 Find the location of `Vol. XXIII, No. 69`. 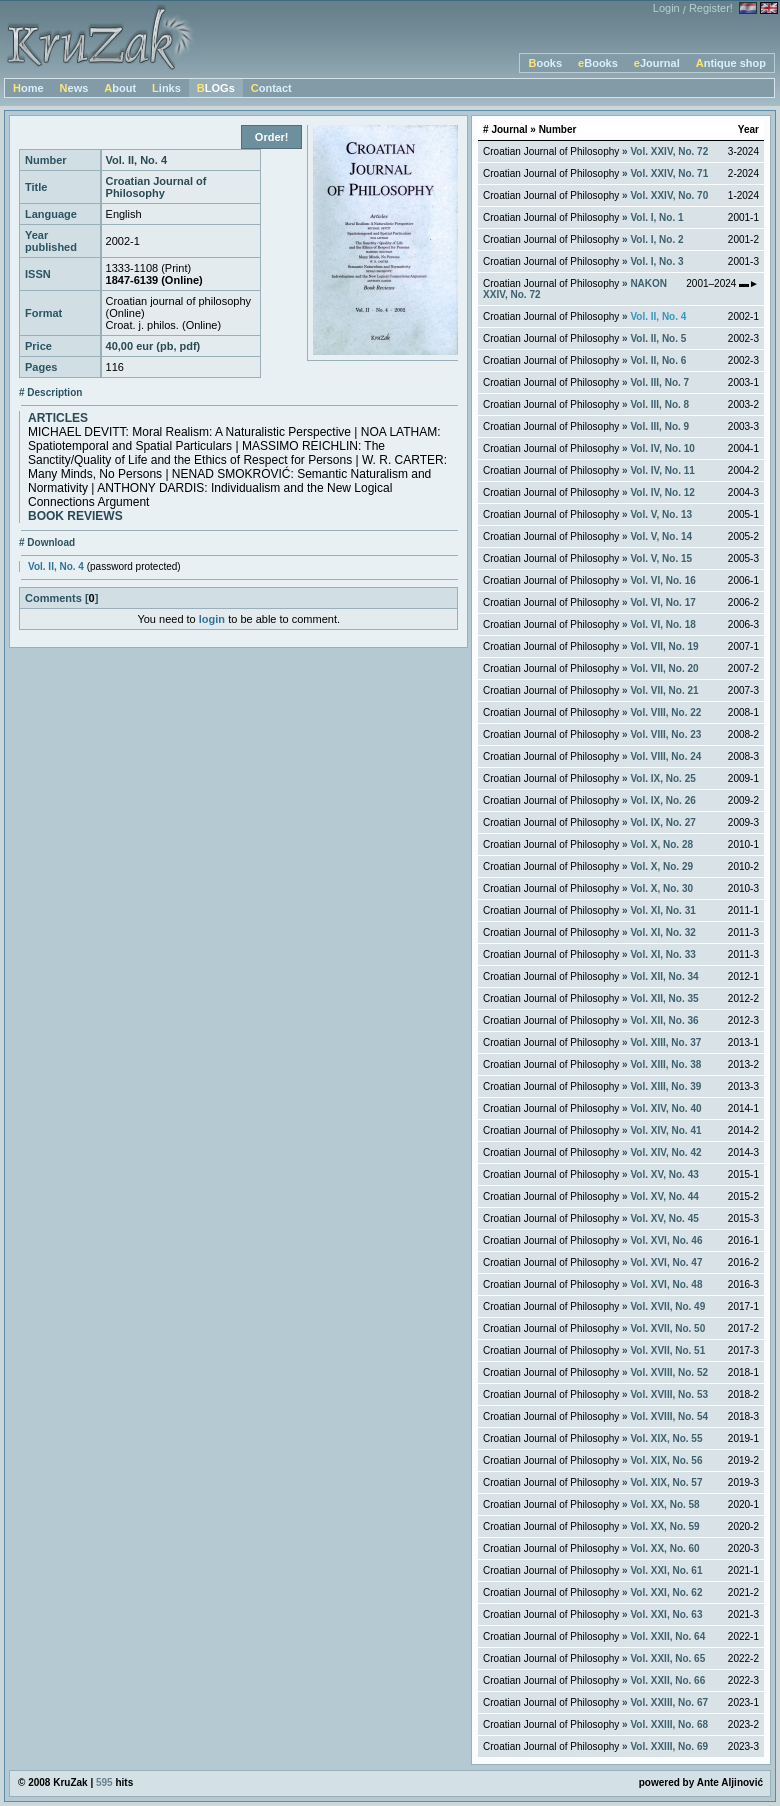

Vol. XXIII, No. 69 is located at coordinates (669, 1746).